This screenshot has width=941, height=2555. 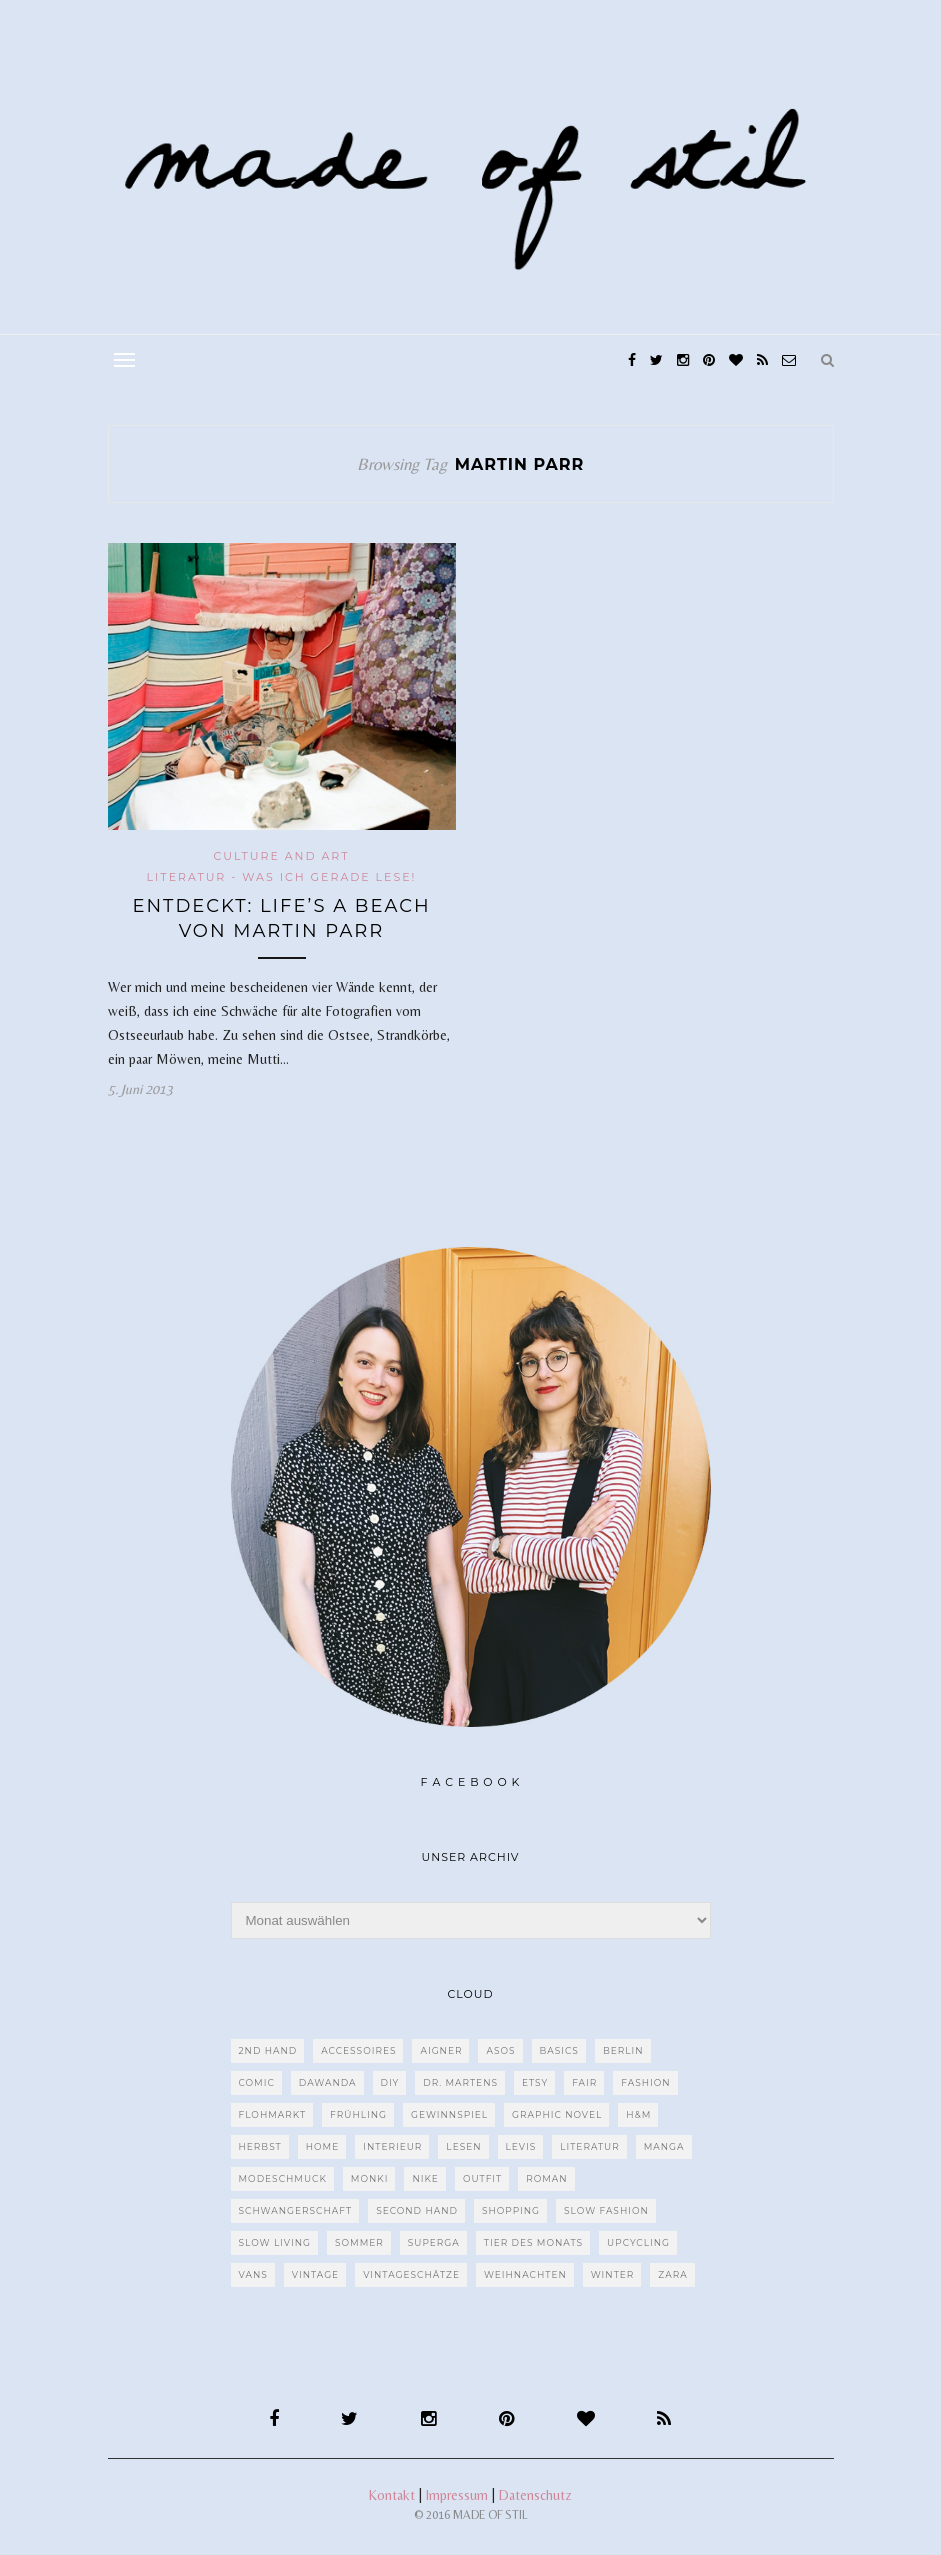 What do you see at coordinates (521, 2146) in the screenshot?
I see `Levis [Levis (45 Einträge)]` at bounding box center [521, 2146].